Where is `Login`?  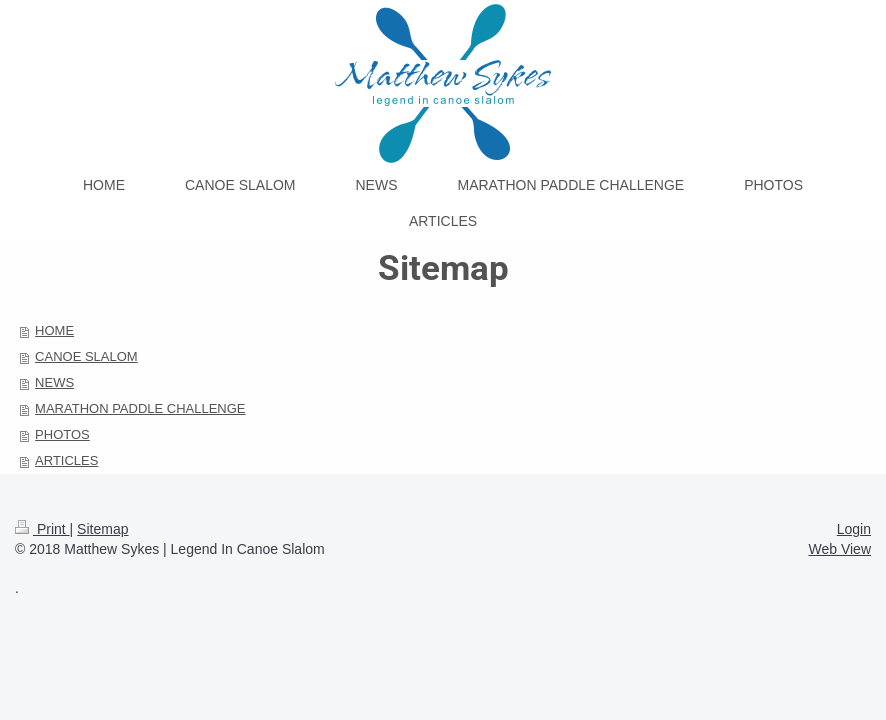
Login is located at coordinates (854, 529).